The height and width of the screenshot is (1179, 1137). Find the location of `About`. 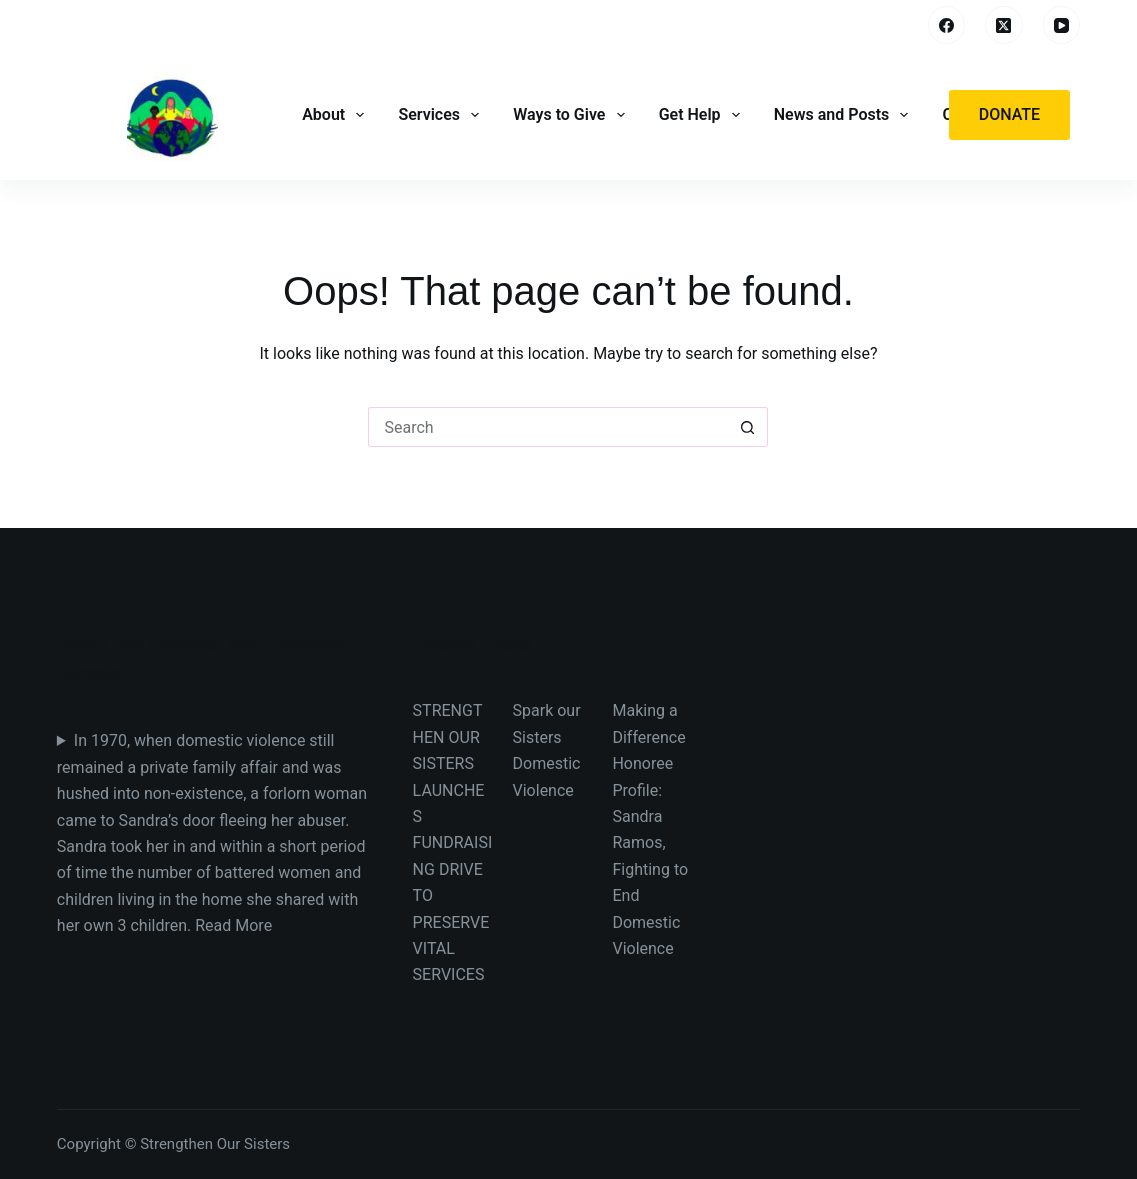

About is located at coordinates (335, 115).